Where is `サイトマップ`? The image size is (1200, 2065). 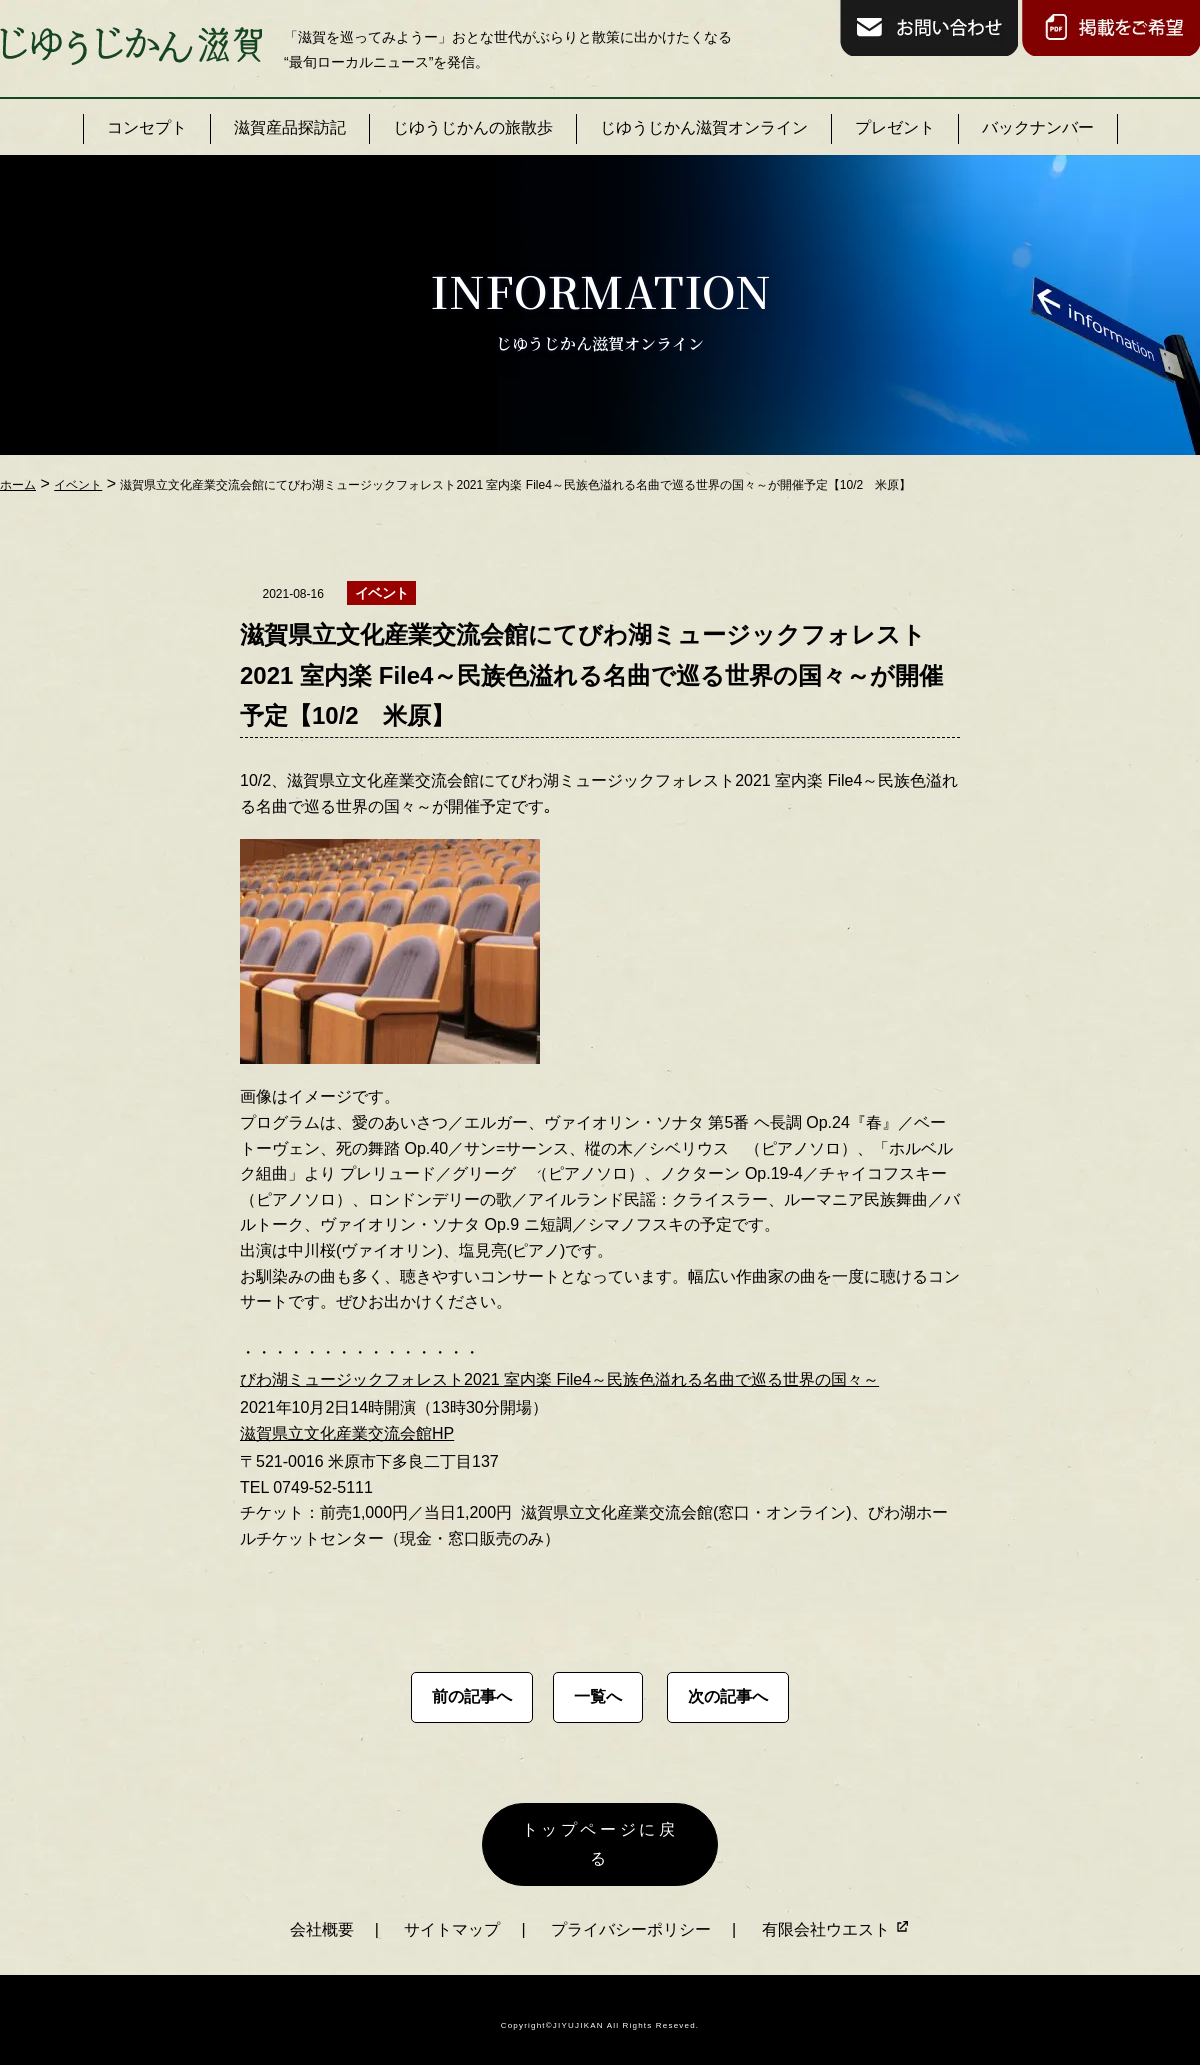
サイトマップ is located at coordinates (452, 1916).